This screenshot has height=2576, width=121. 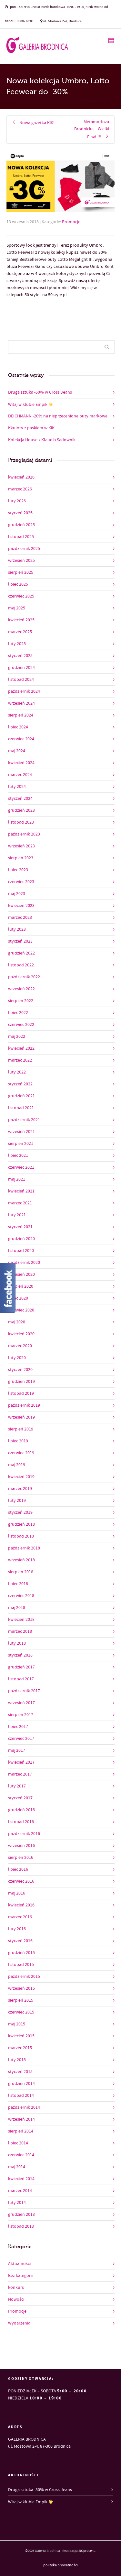 I want to click on sierpień 2024, so click(x=20, y=715).